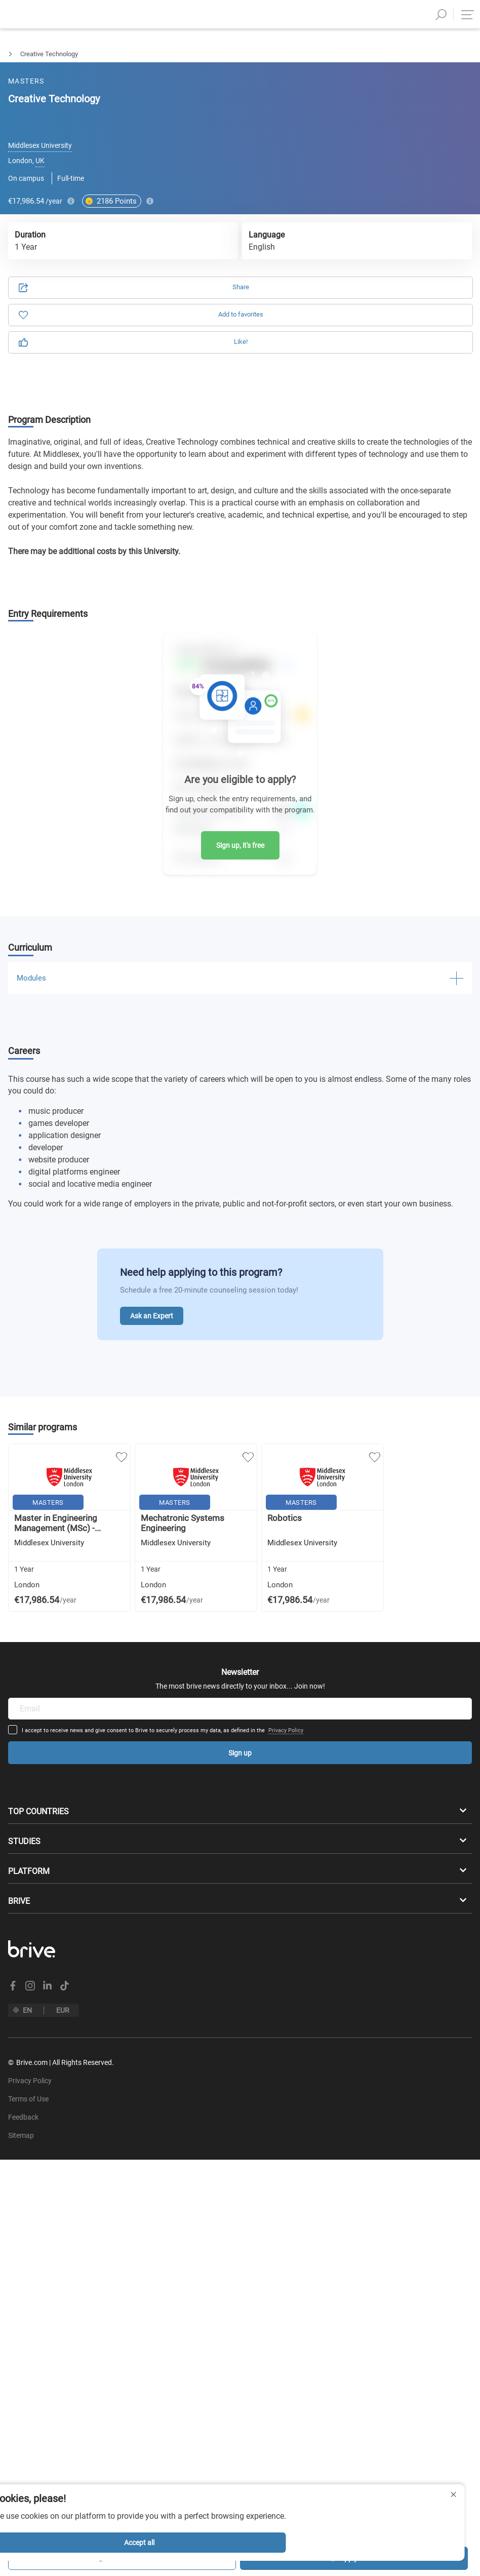  I want to click on Privacy Policy, so click(318, 1609).